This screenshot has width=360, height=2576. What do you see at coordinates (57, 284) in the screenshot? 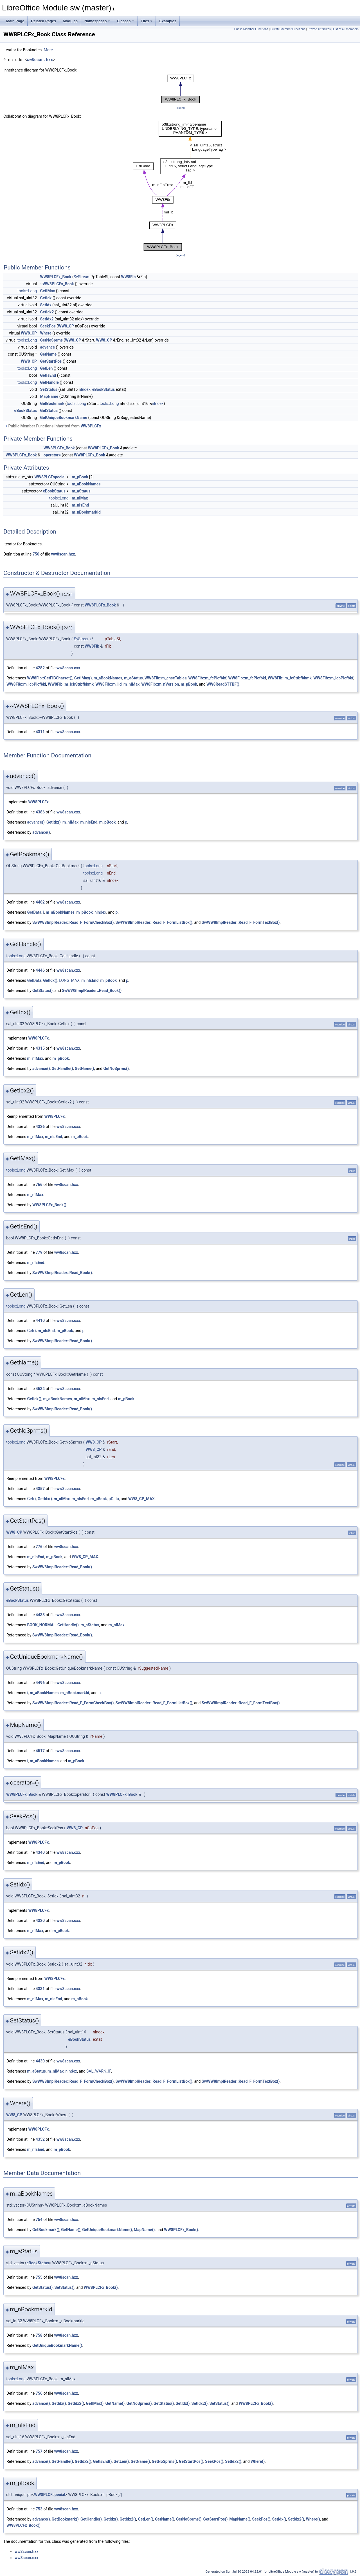
I see `~WW8PLCFx_Book` at bounding box center [57, 284].